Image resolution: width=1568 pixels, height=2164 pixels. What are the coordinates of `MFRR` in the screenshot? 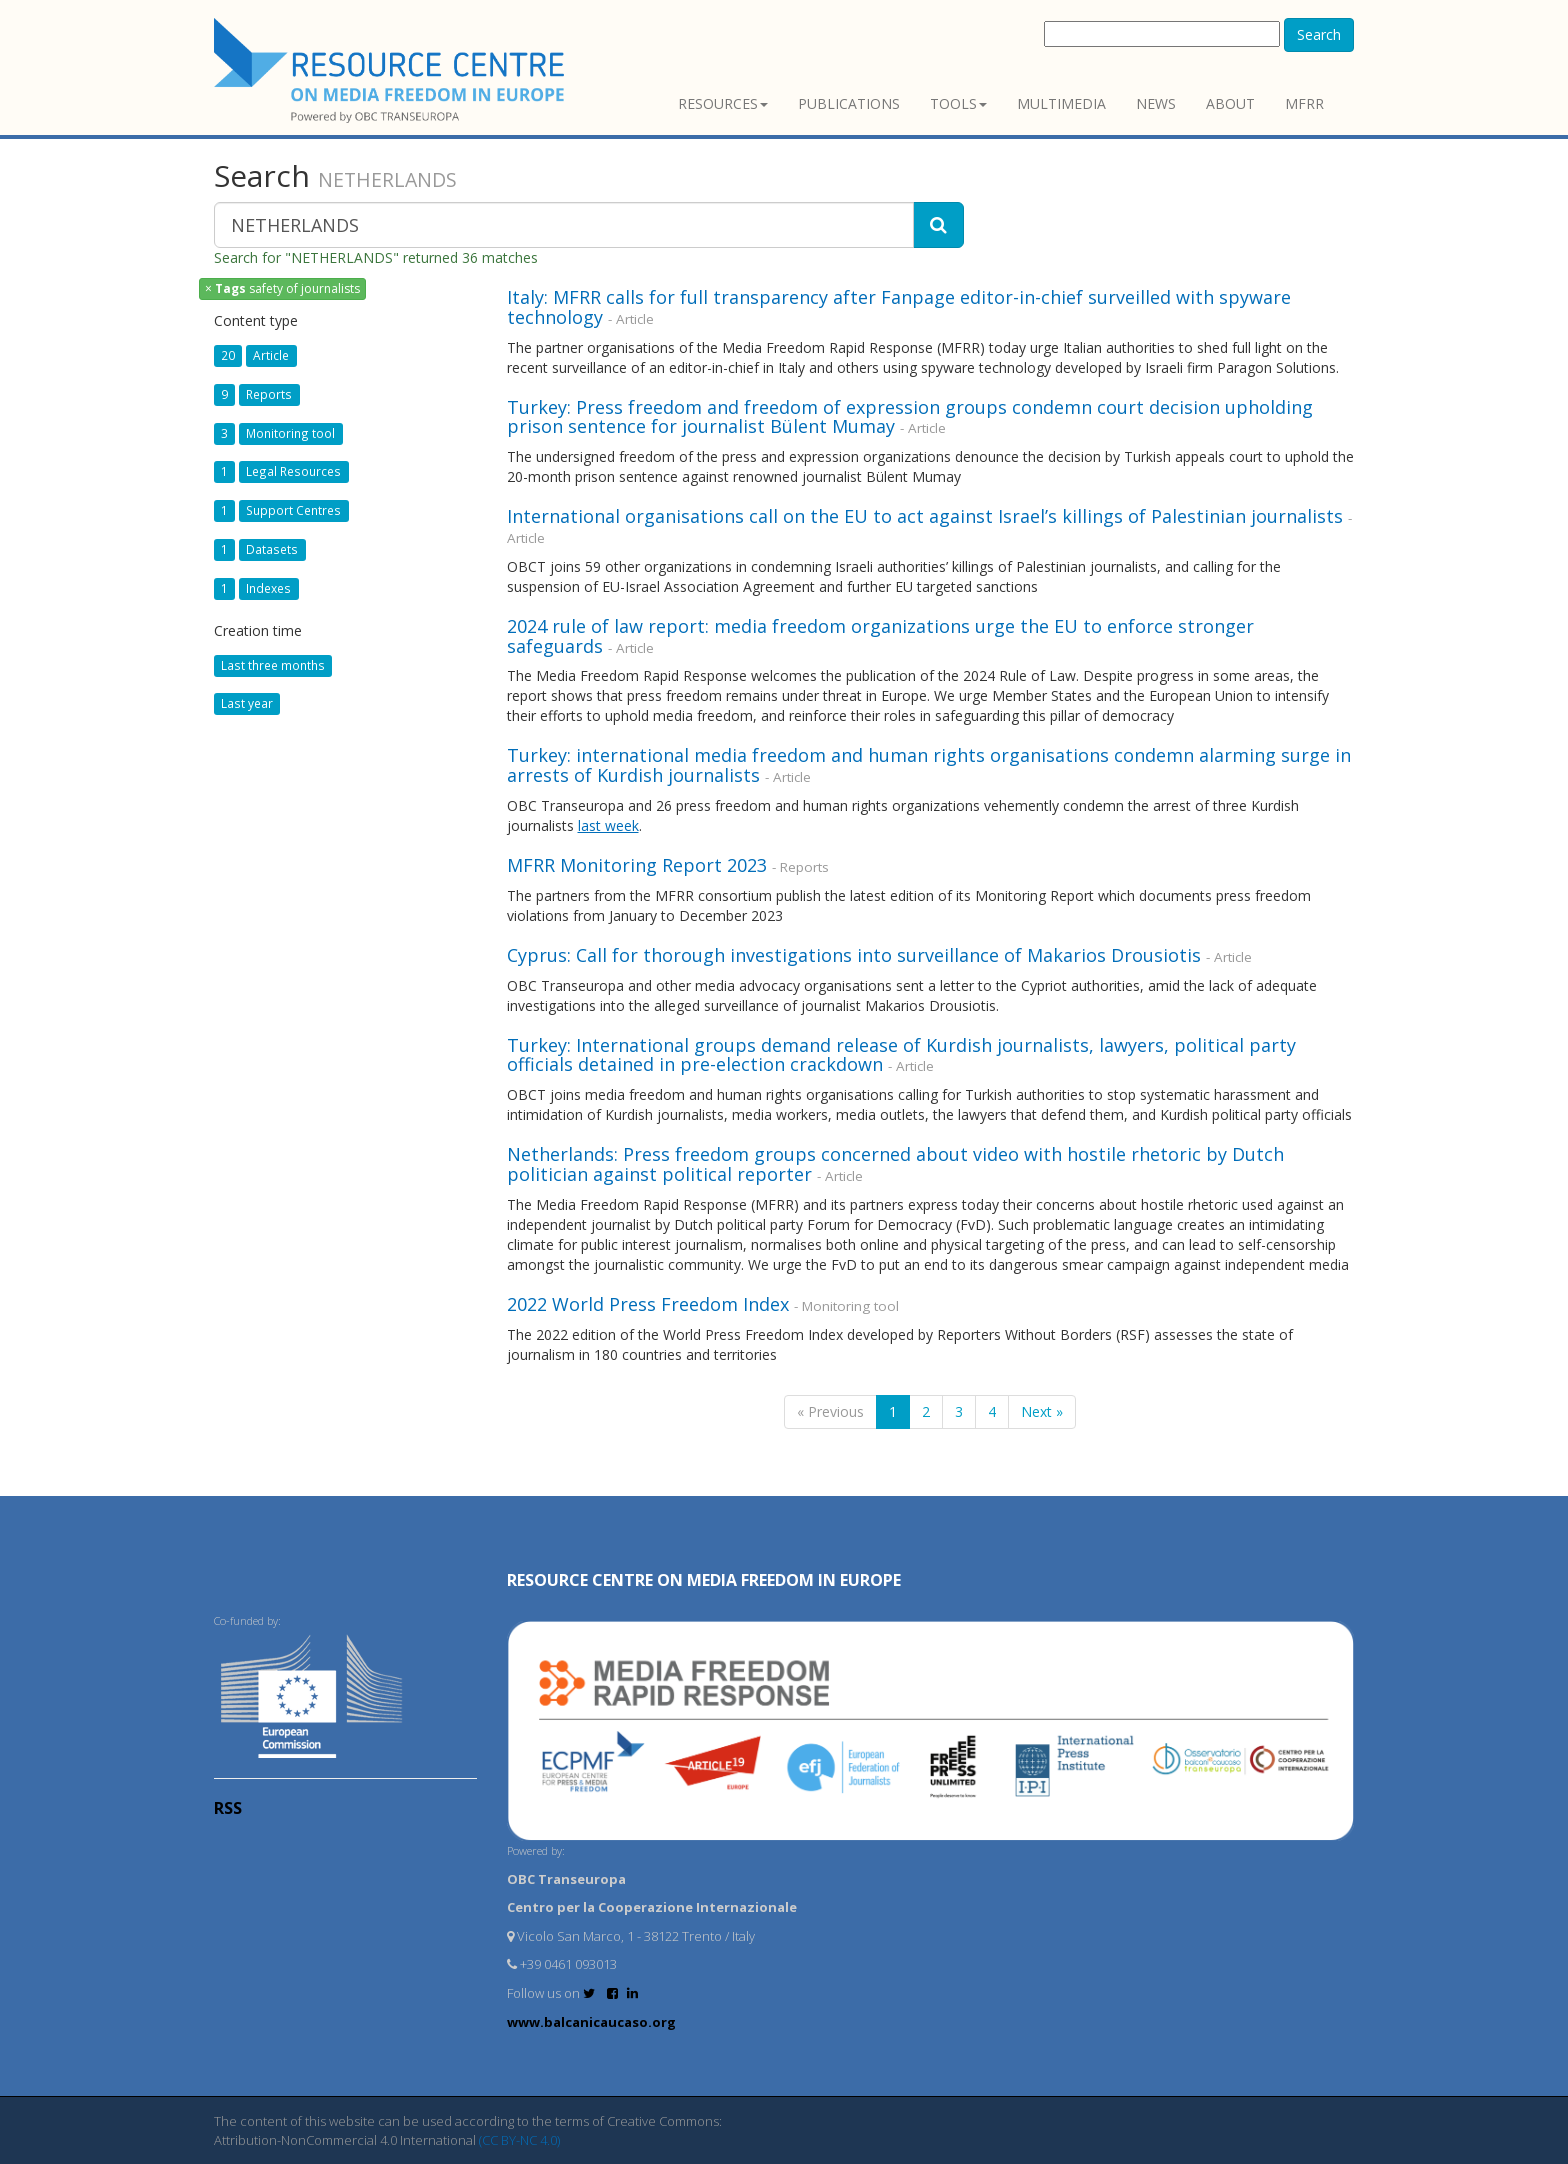 It's located at (1304, 103).